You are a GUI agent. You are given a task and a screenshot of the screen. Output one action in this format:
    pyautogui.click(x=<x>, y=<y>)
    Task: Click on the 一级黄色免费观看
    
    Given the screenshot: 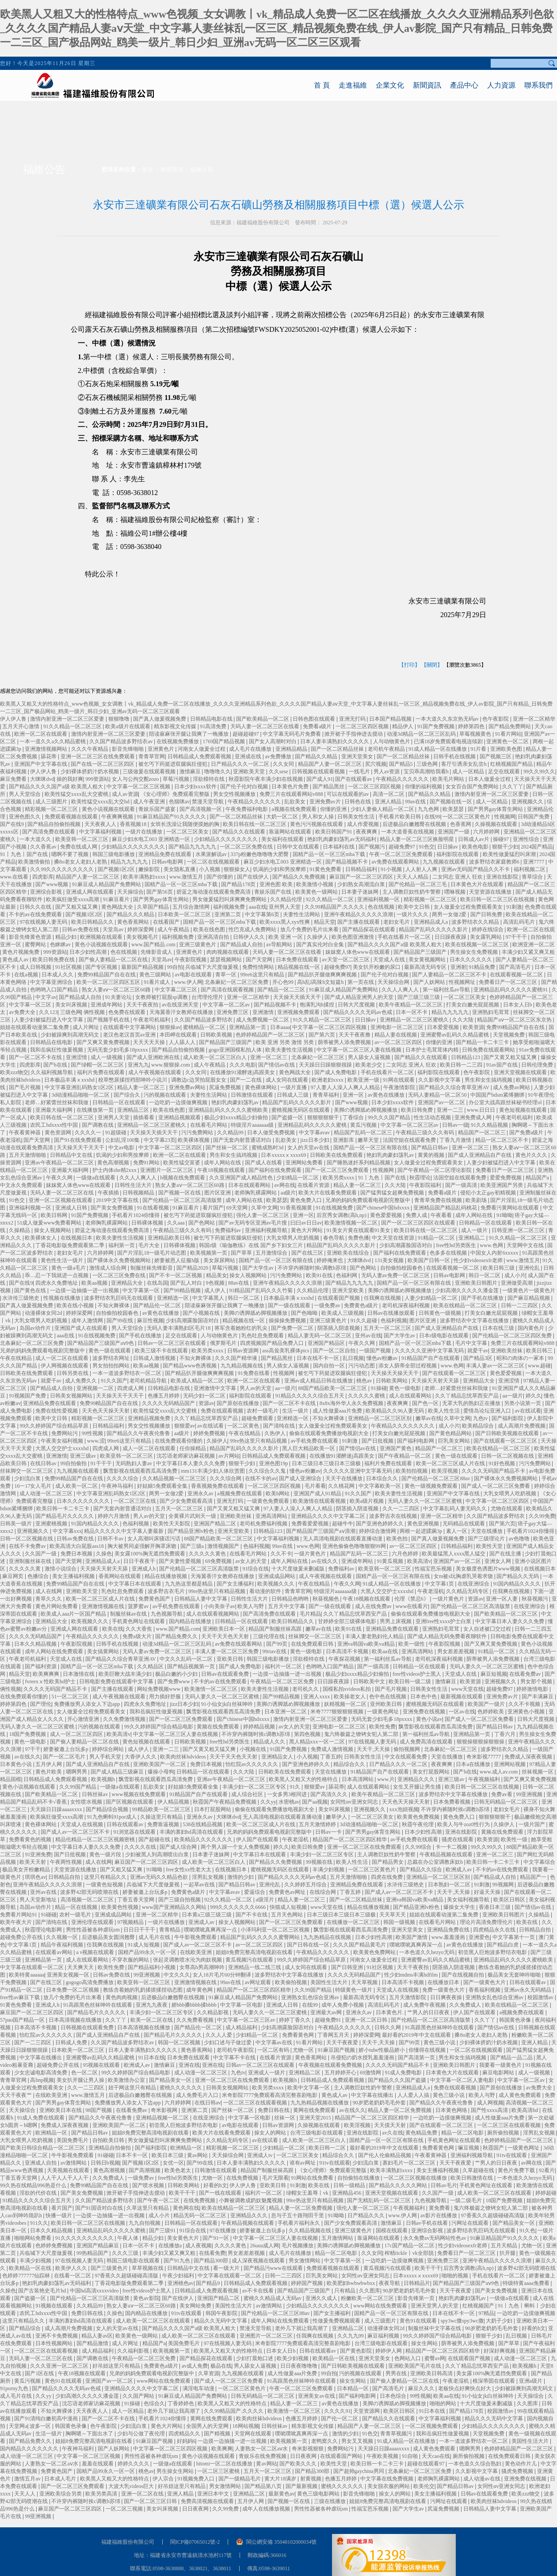 What is the action you would take?
    pyautogui.click(x=268, y=1501)
    